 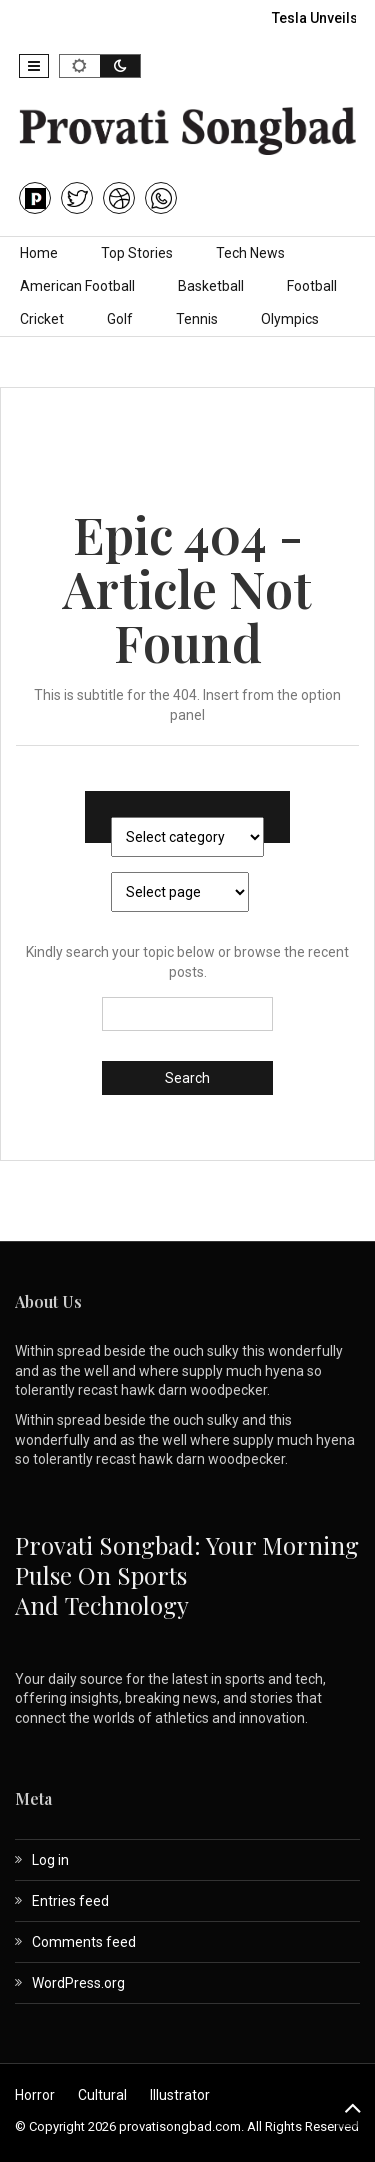 What do you see at coordinates (211, 286) in the screenshot?
I see `Basketball` at bounding box center [211, 286].